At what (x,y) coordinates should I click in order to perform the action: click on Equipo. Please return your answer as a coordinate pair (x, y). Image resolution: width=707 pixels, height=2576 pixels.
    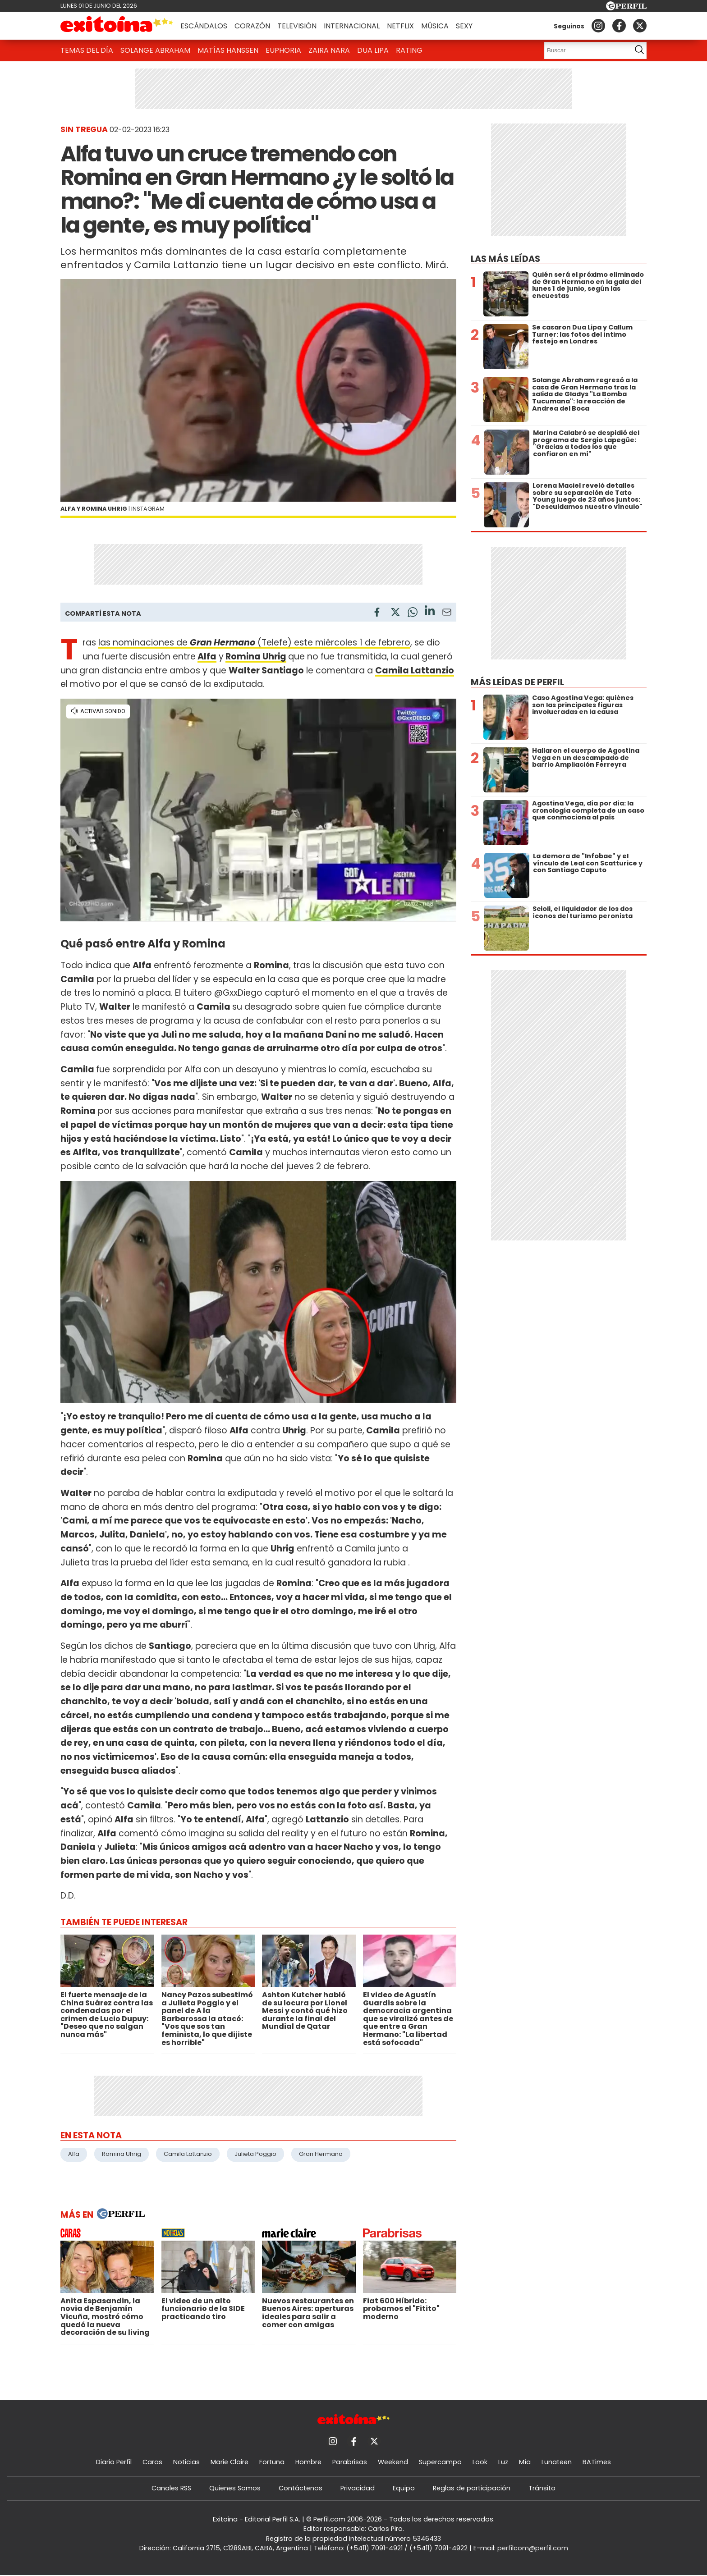
    Looking at the image, I should click on (404, 2488).